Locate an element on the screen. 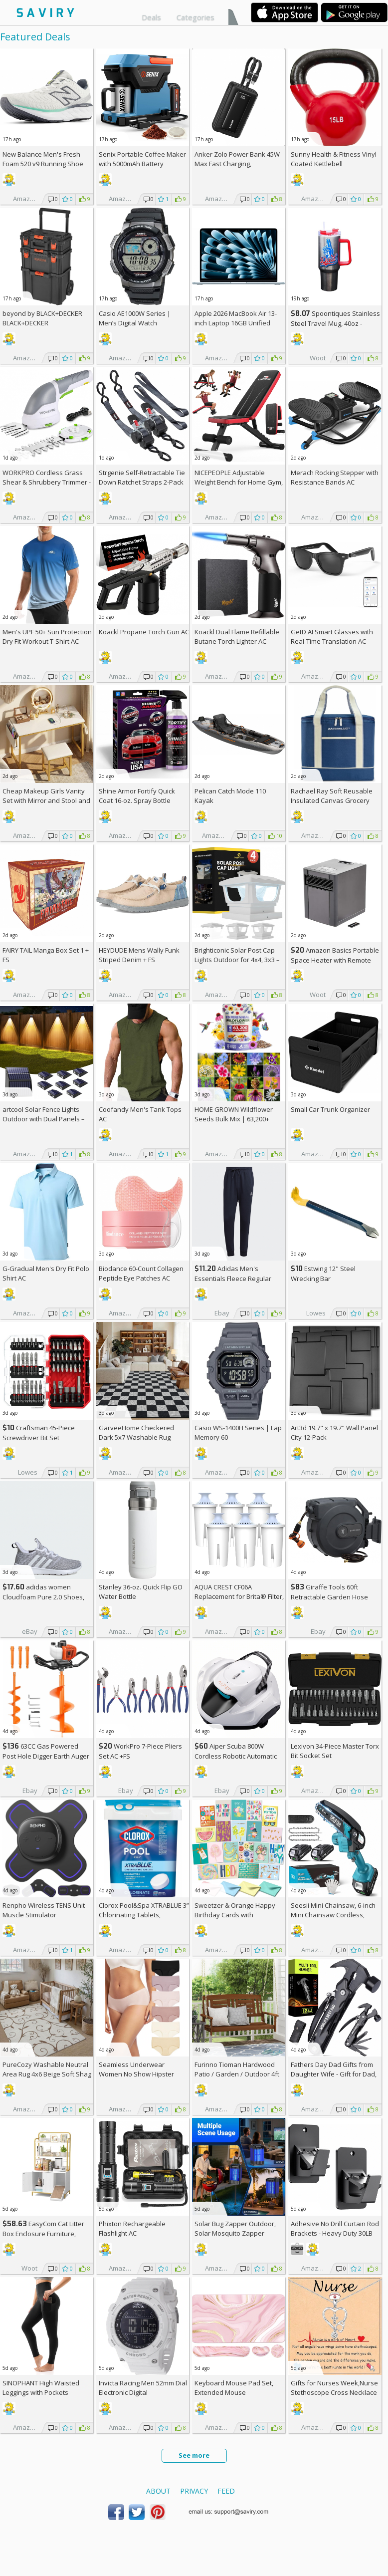  Privacy is located at coordinates (194, 2491).